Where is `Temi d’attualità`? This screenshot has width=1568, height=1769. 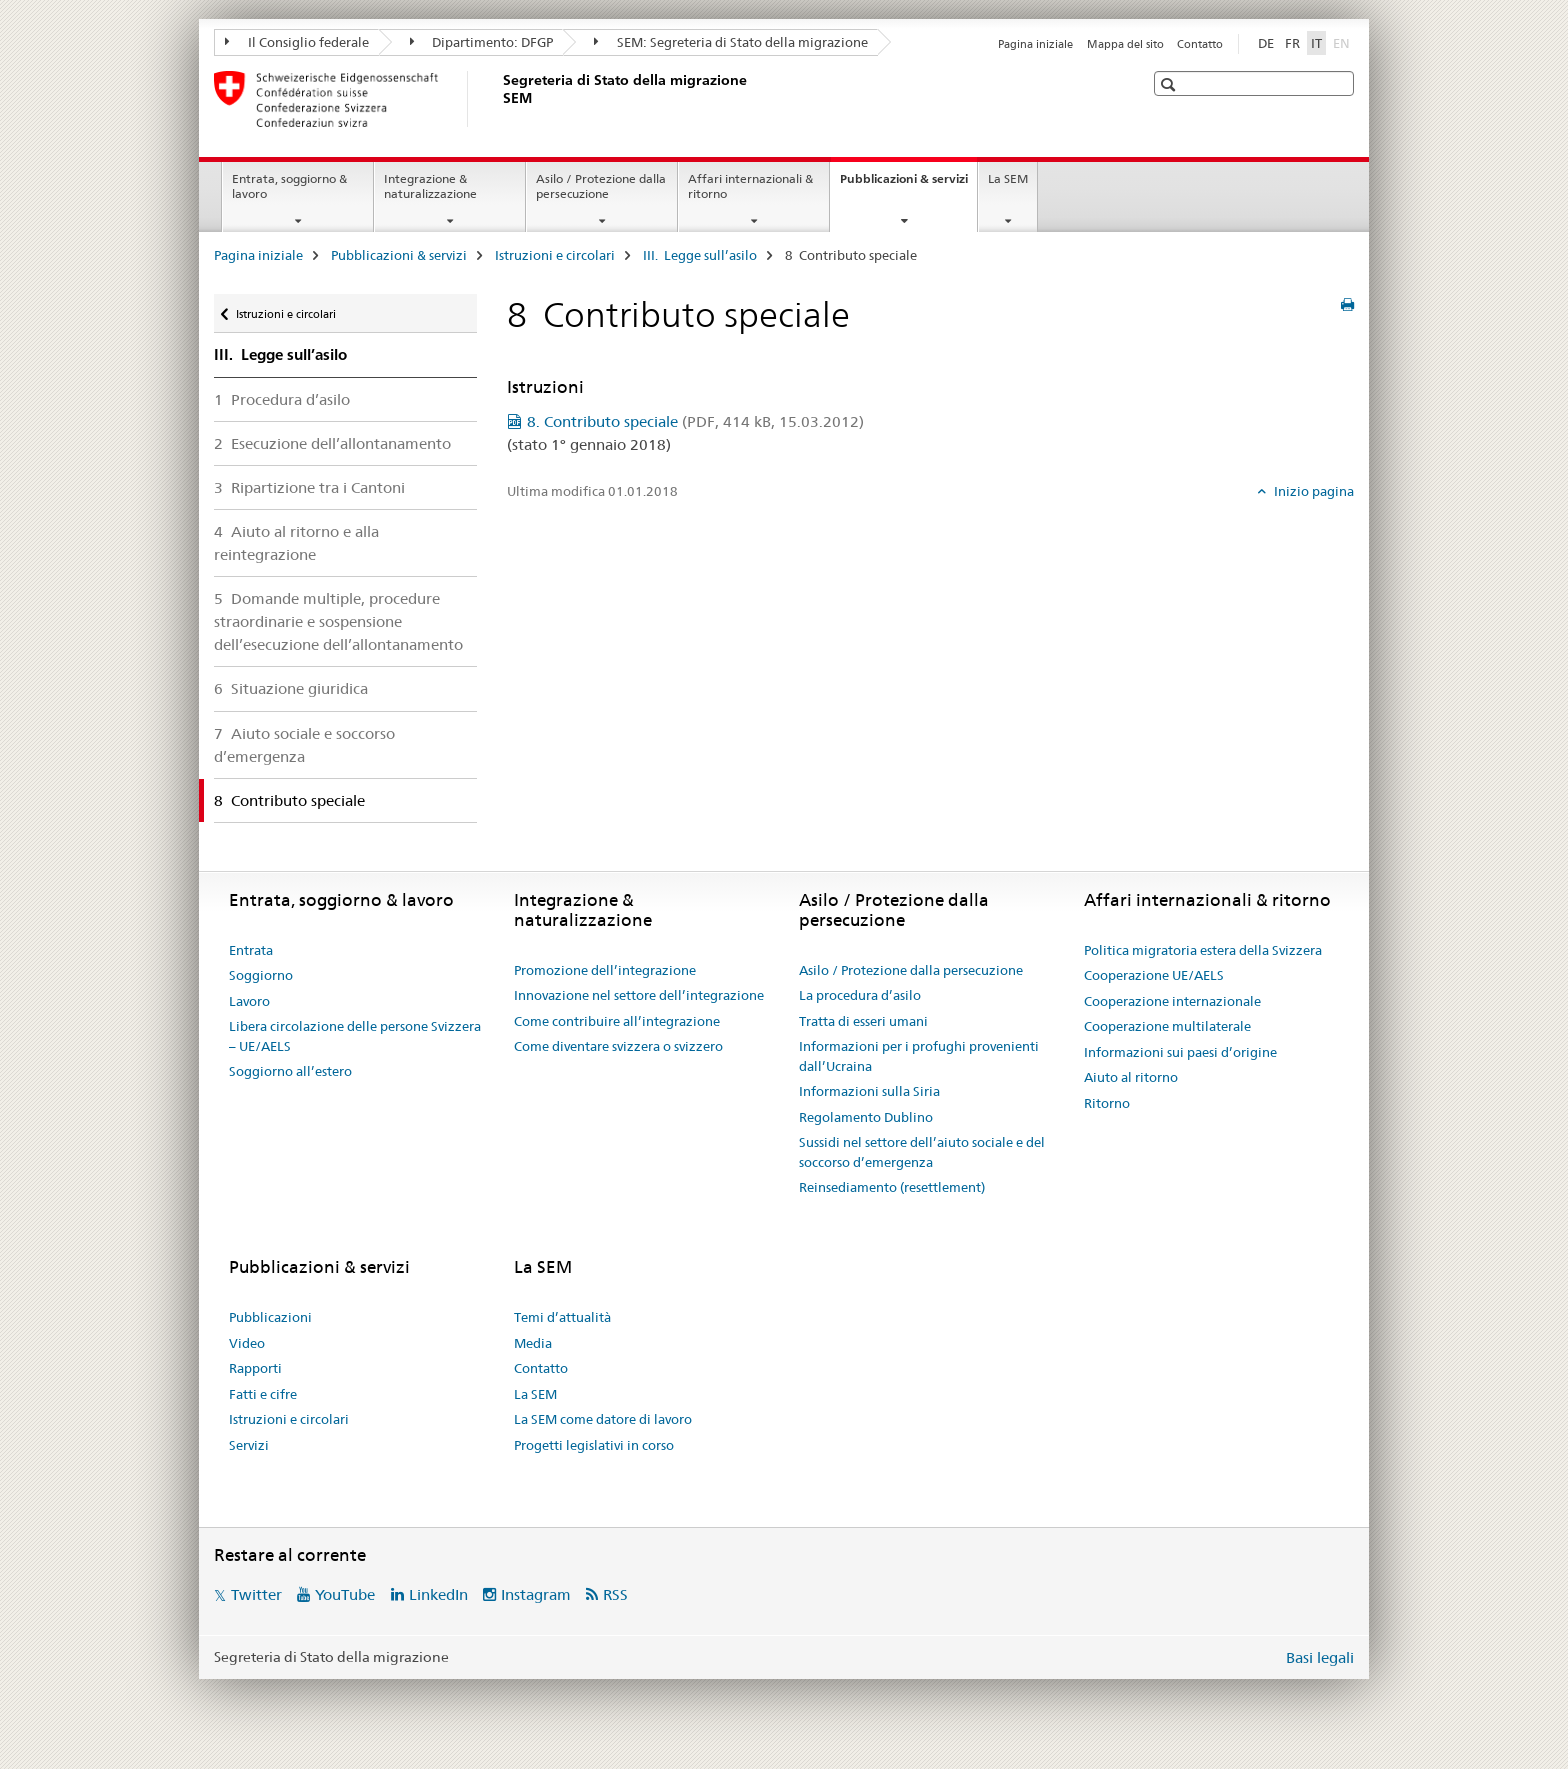
Temi d’attualità is located at coordinates (562, 1317).